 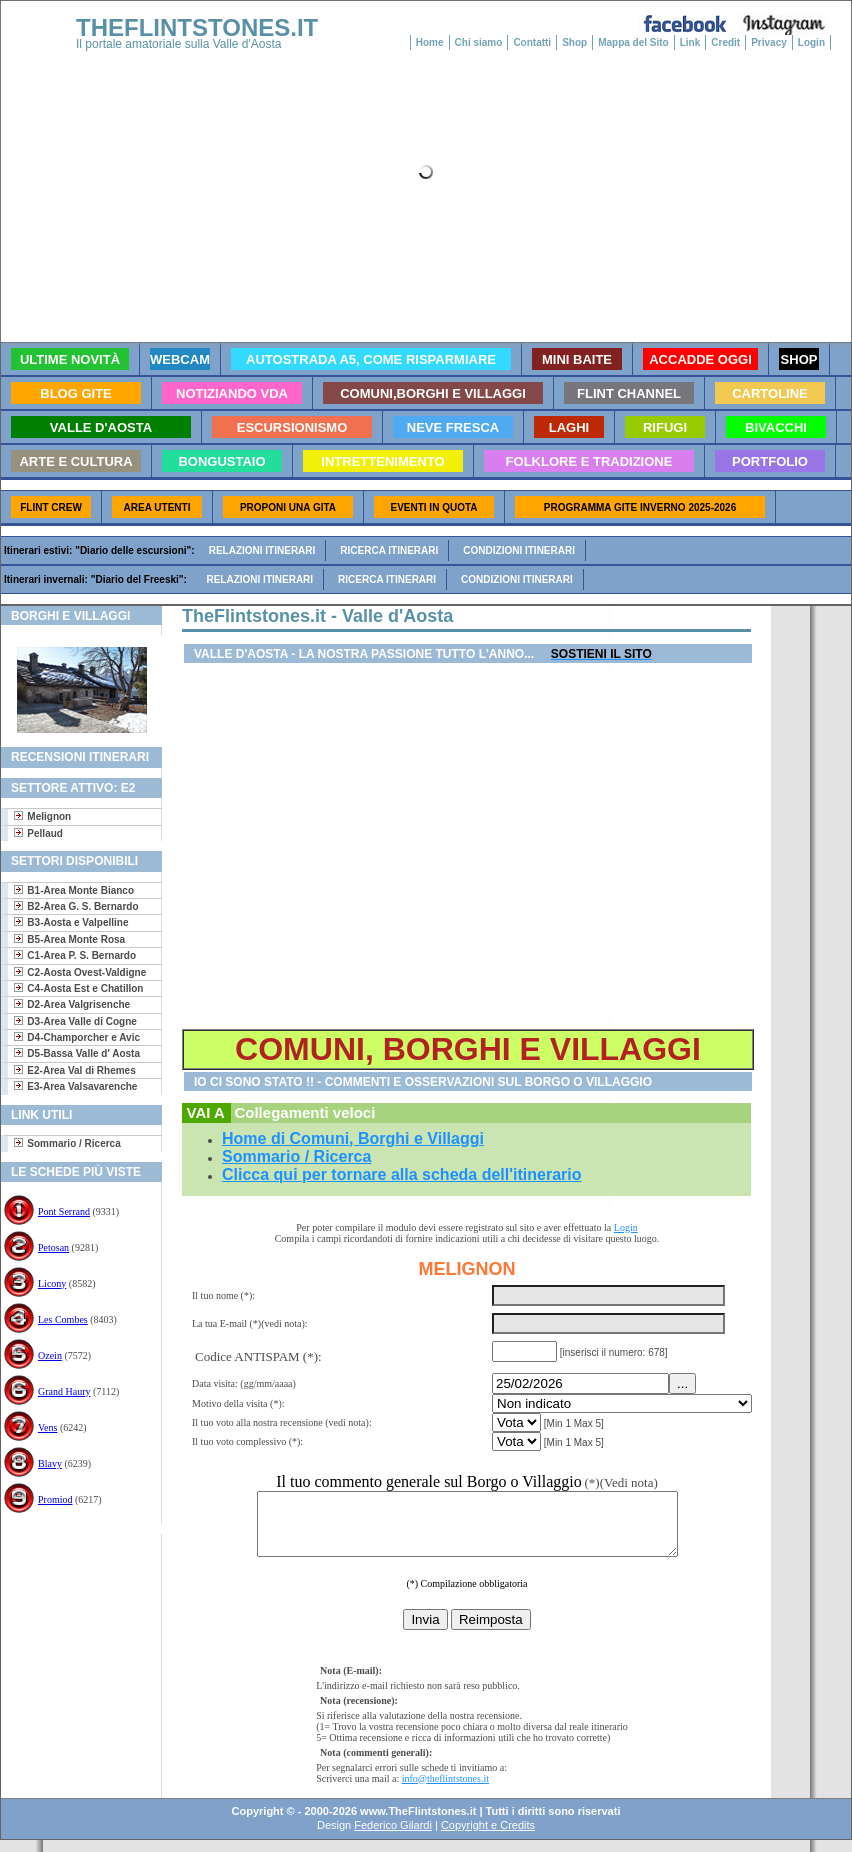 I want to click on Login, so click(x=811, y=42).